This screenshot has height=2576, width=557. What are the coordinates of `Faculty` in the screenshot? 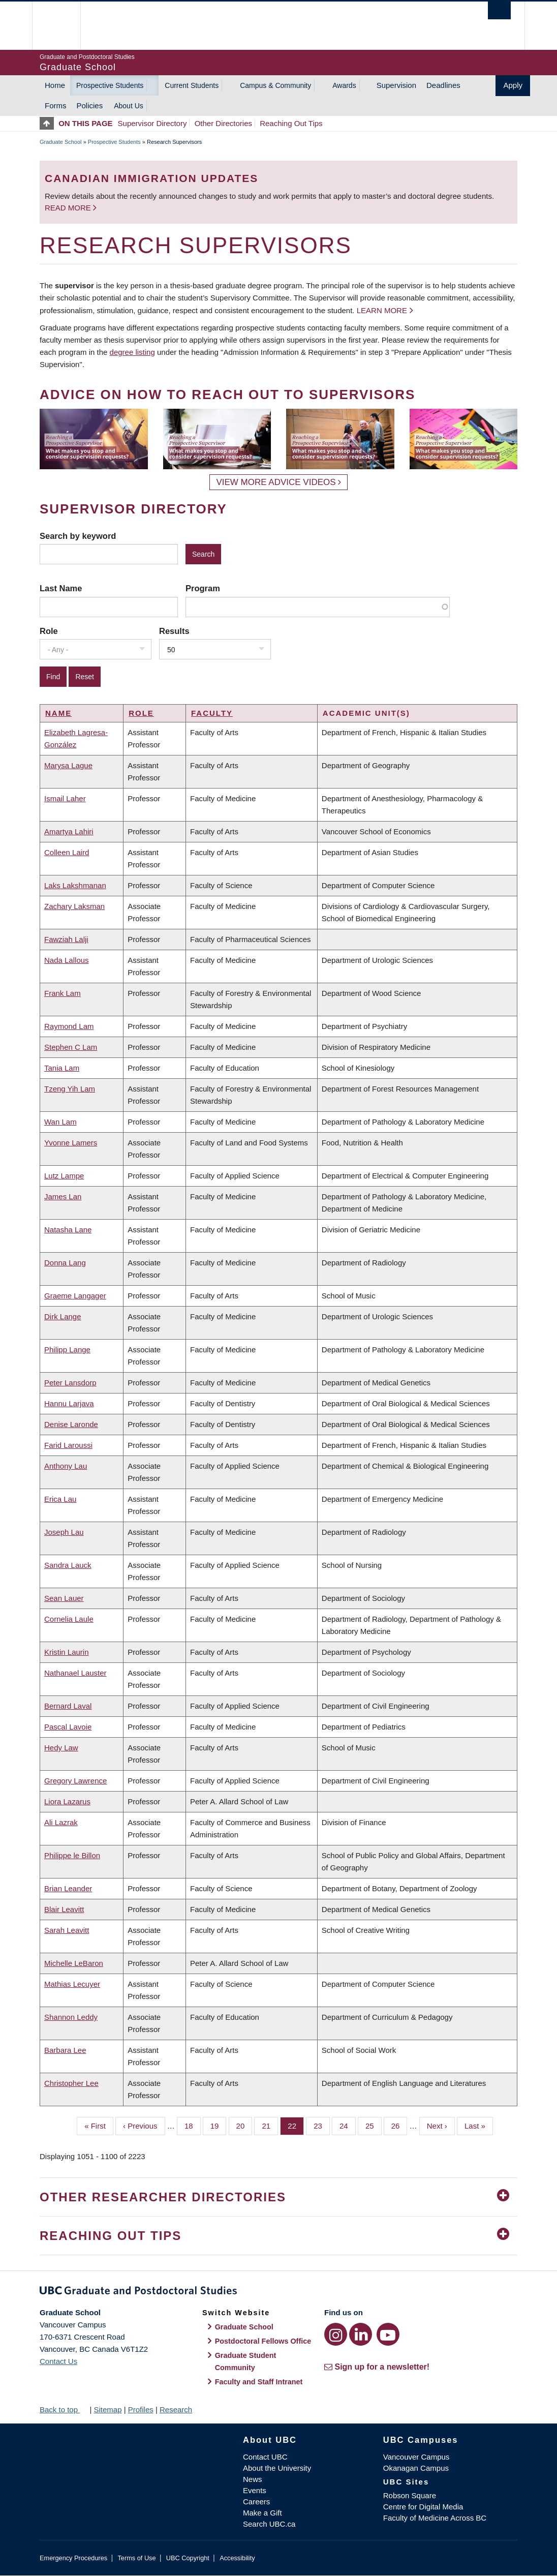 It's located at (212, 713).